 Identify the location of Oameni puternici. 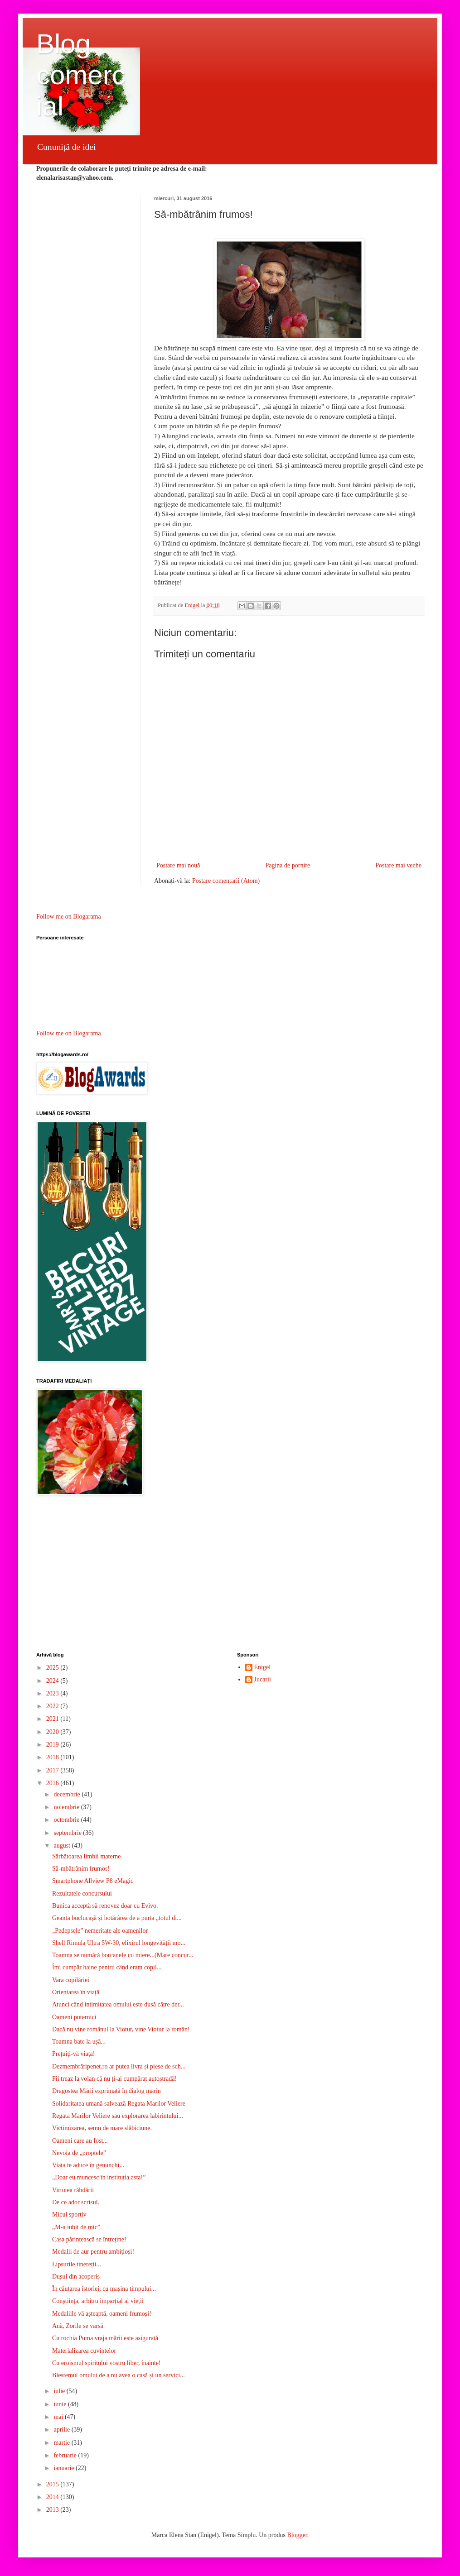
(74, 2017).